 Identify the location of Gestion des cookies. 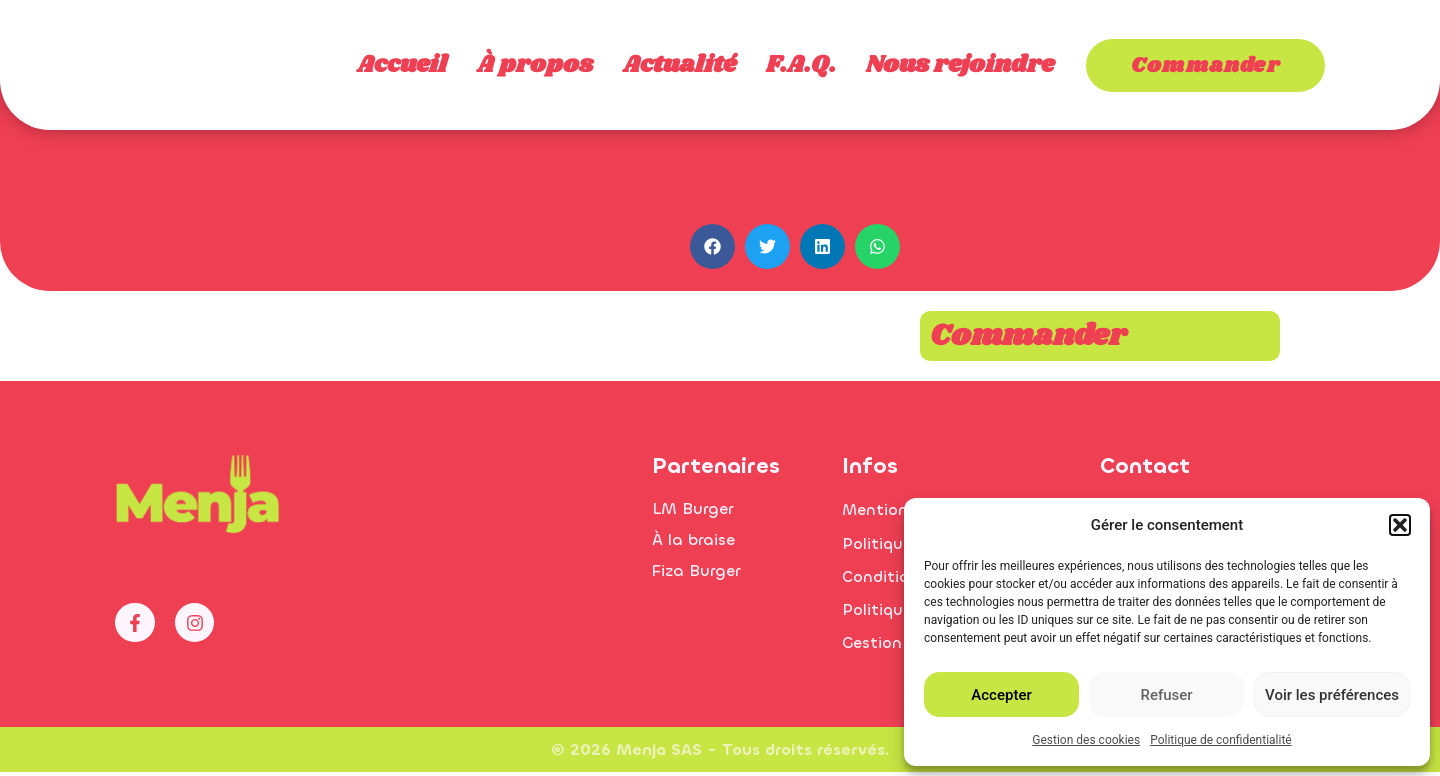
(1086, 740).